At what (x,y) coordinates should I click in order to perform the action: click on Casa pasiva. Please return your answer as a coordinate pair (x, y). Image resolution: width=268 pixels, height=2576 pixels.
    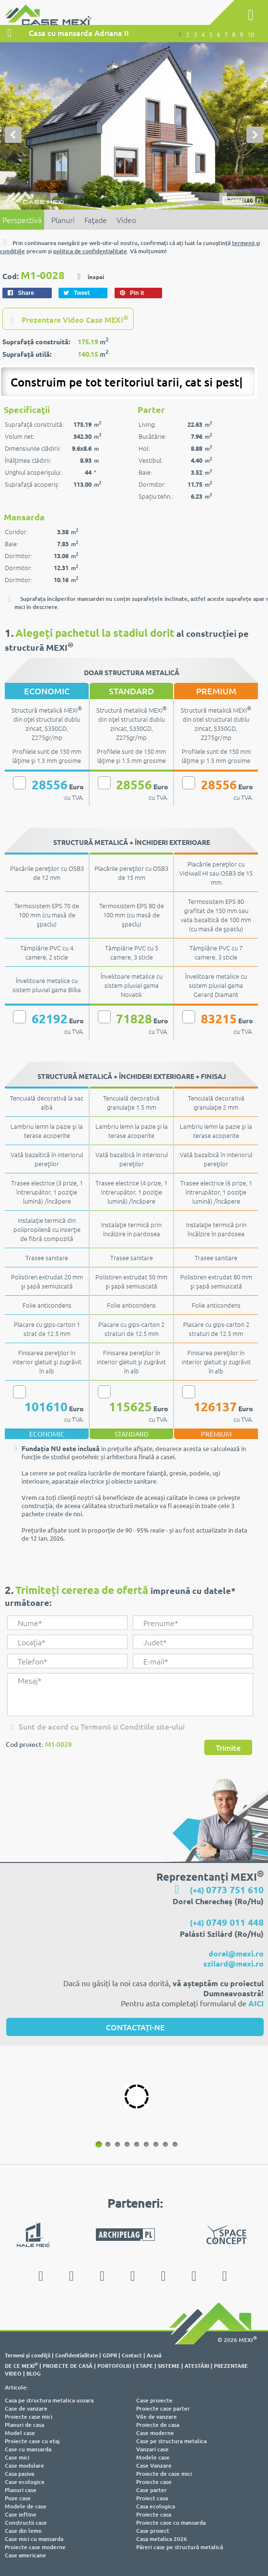
    Looking at the image, I should click on (19, 2474).